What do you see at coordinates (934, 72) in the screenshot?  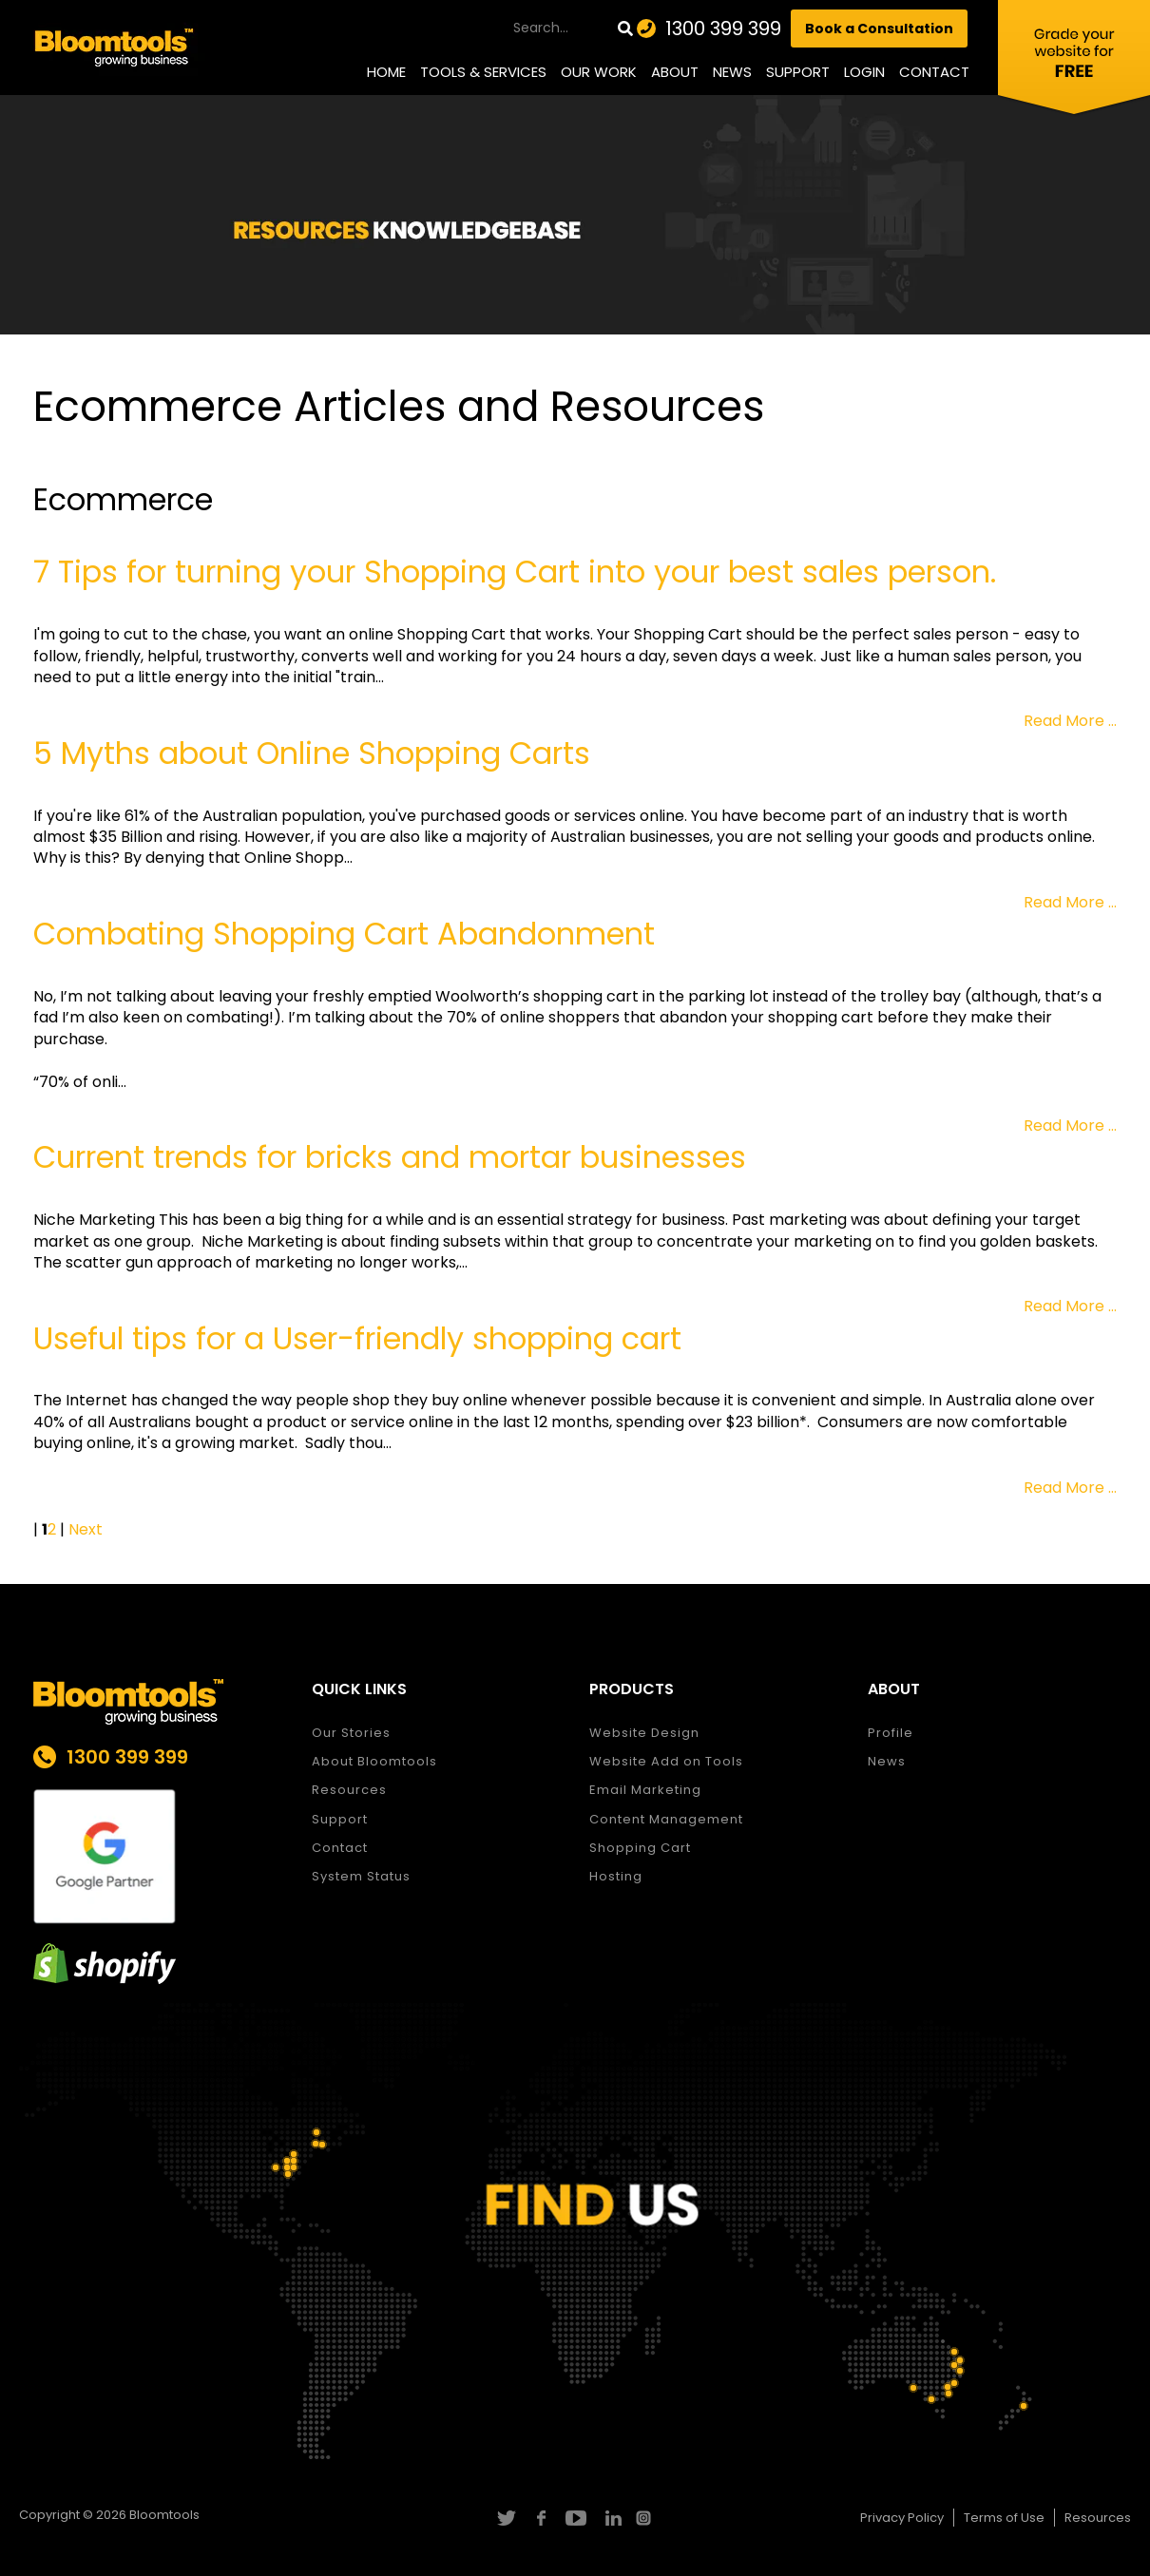 I see `Contact` at bounding box center [934, 72].